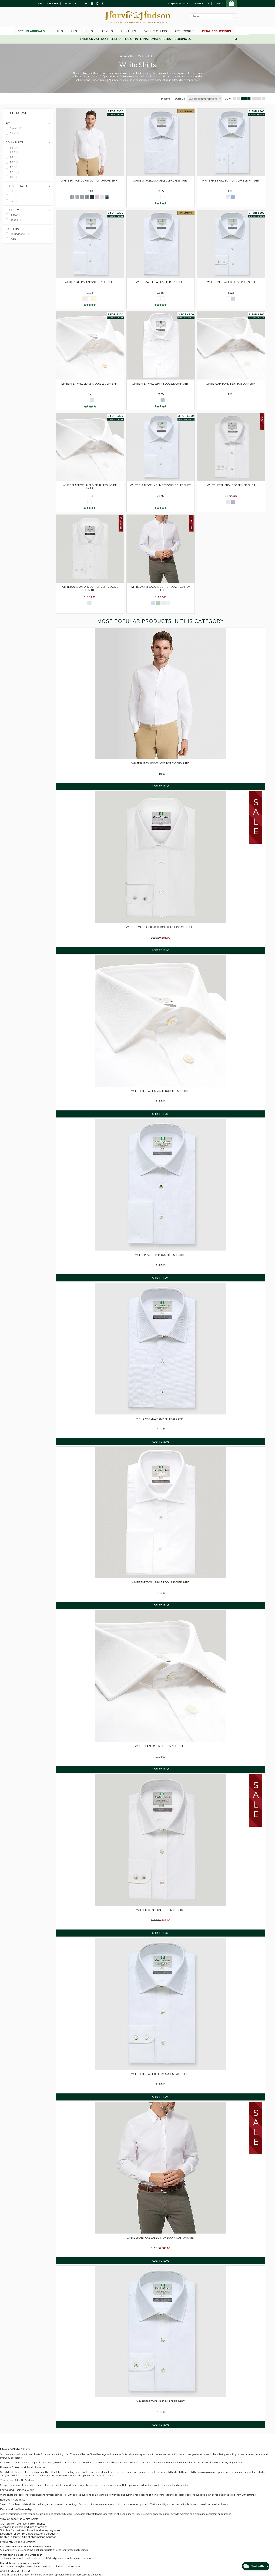  Describe the element at coordinates (89, 282) in the screenshot. I see `White Plain Poplin Double Cuff Shirt` at that location.